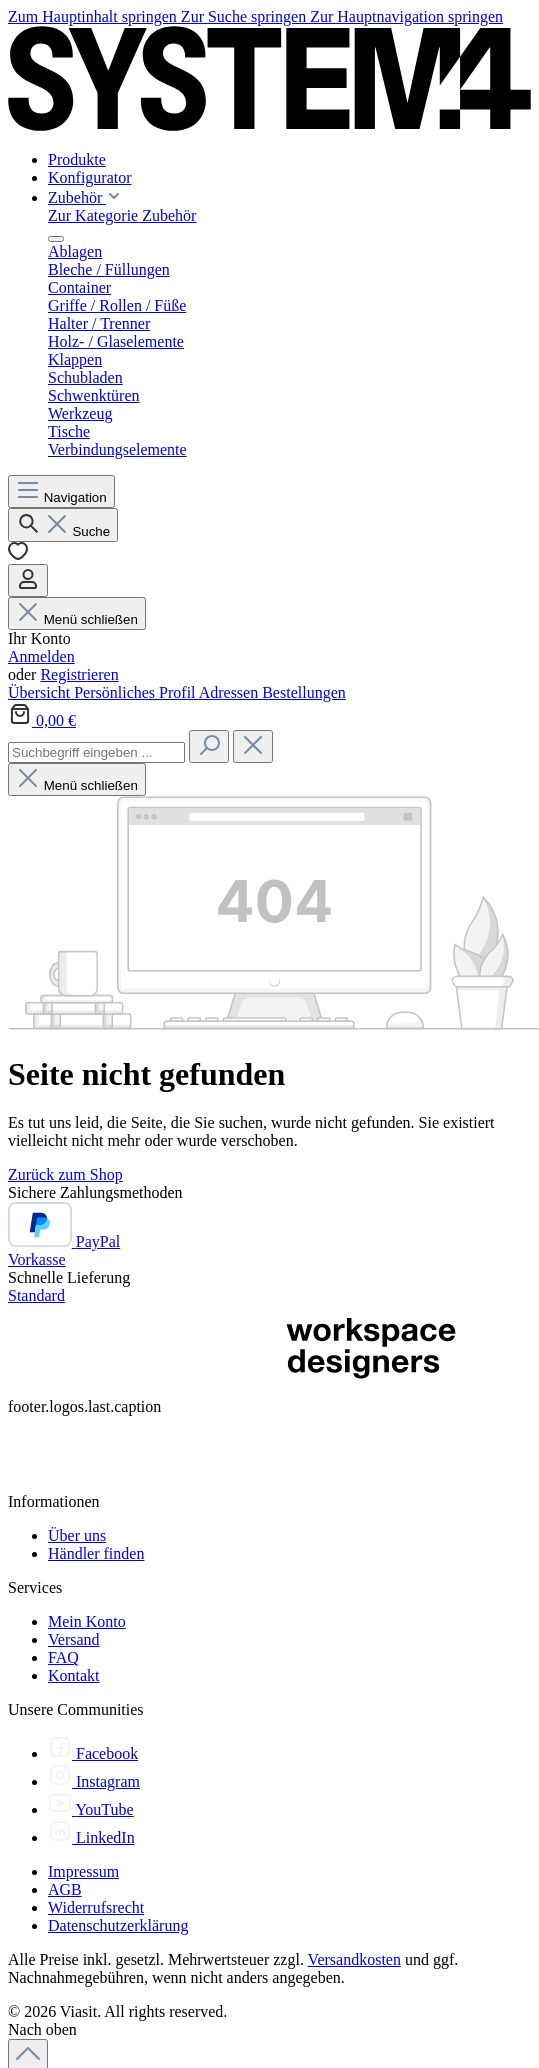 The height and width of the screenshot is (2068, 539). I want to click on FAQ, so click(63, 1657).